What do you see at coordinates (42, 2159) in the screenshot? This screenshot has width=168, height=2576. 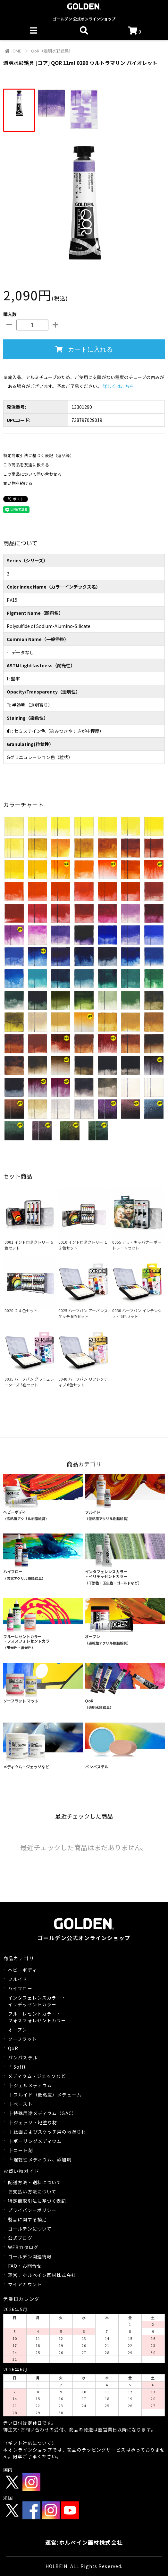 I see `遅乾性メディウム、添加剤` at bounding box center [42, 2159].